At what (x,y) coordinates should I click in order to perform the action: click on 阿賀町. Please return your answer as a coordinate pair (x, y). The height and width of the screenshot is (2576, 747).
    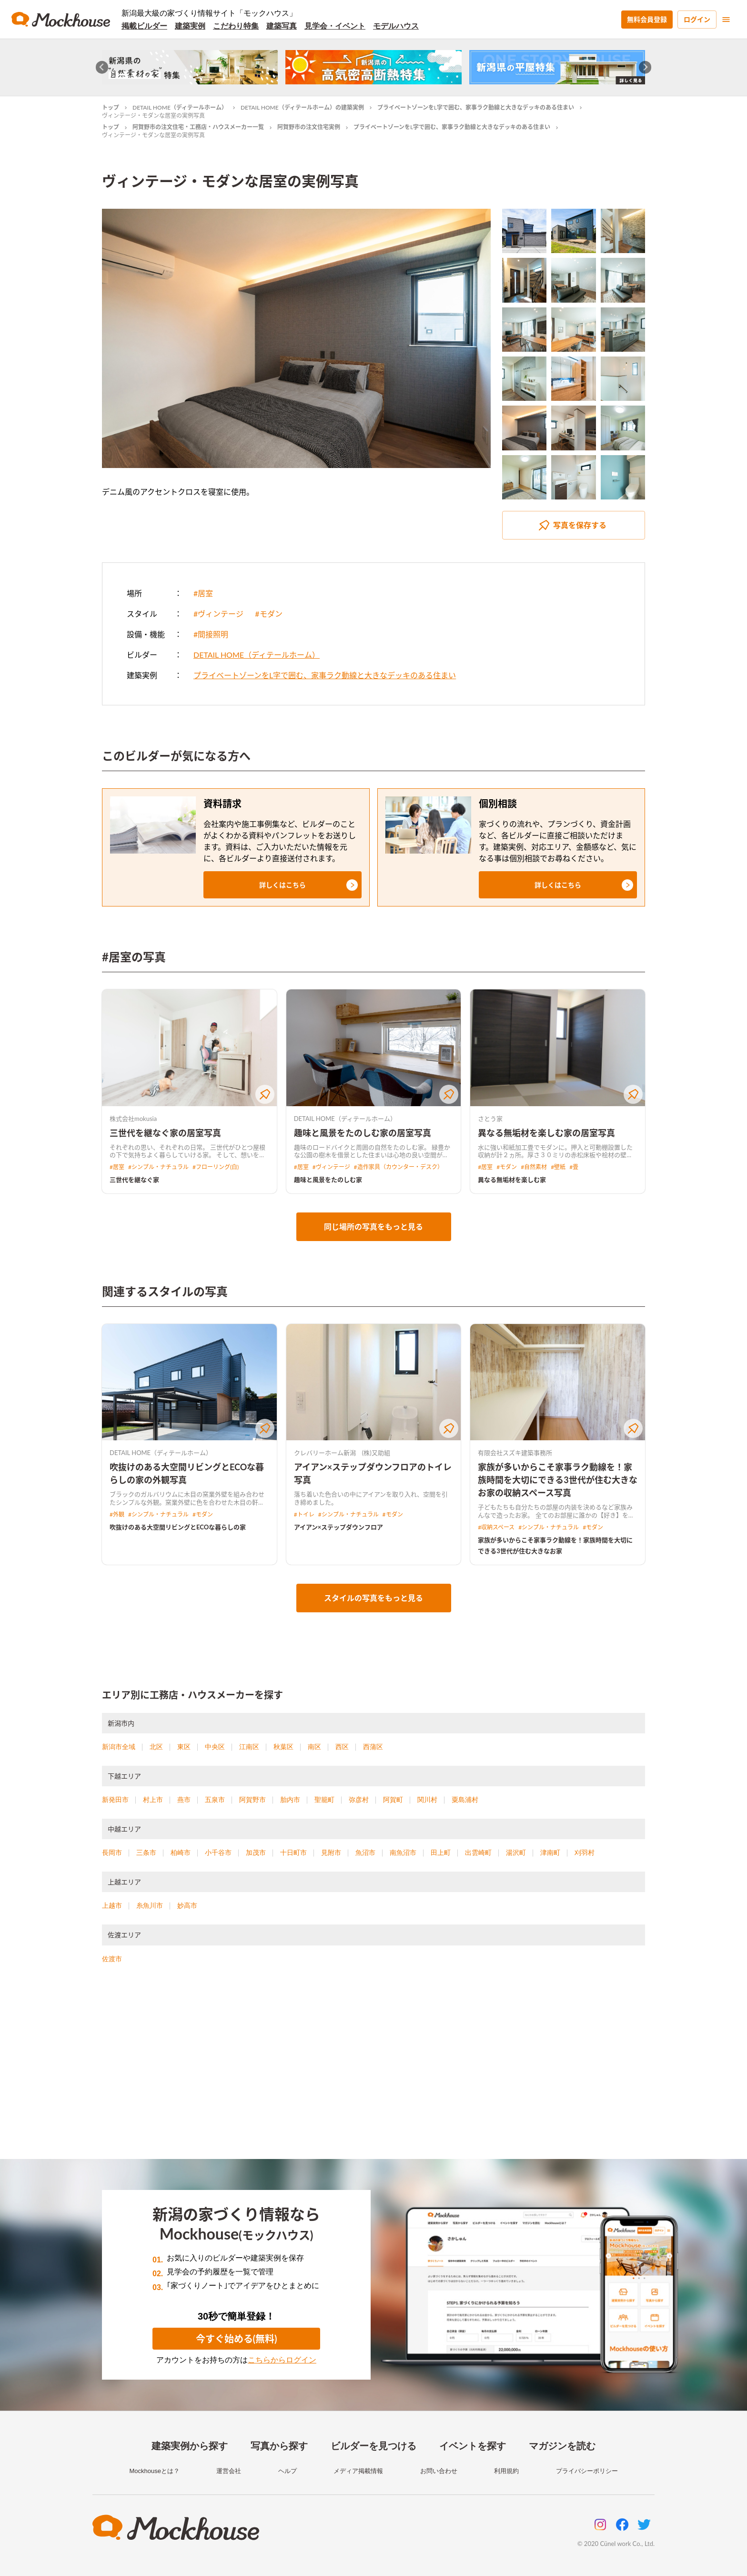
    Looking at the image, I should click on (393, 1799).